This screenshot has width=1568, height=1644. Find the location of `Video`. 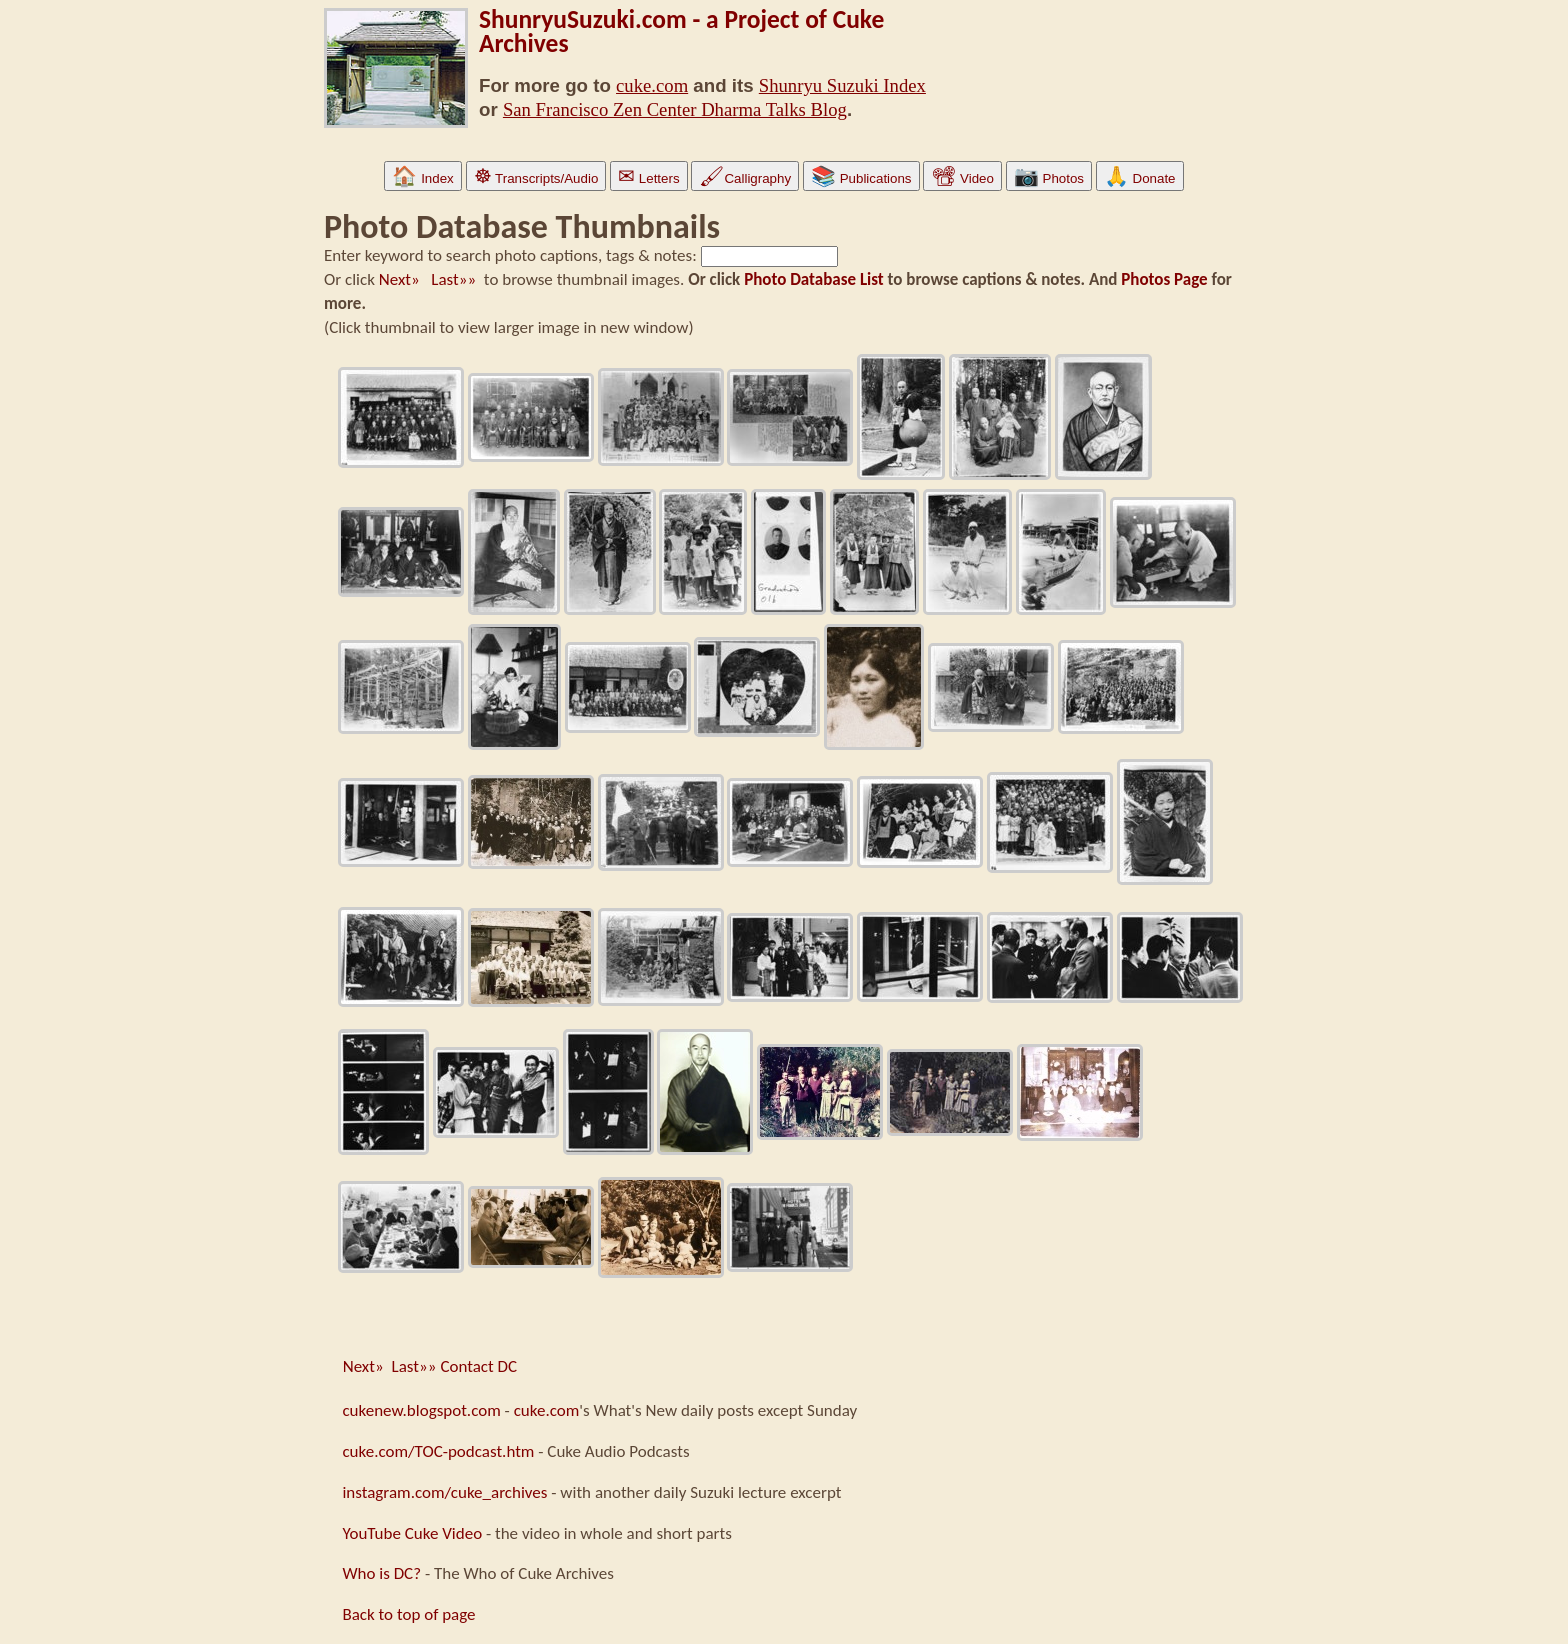

Video is located at coordinates (962, 178).